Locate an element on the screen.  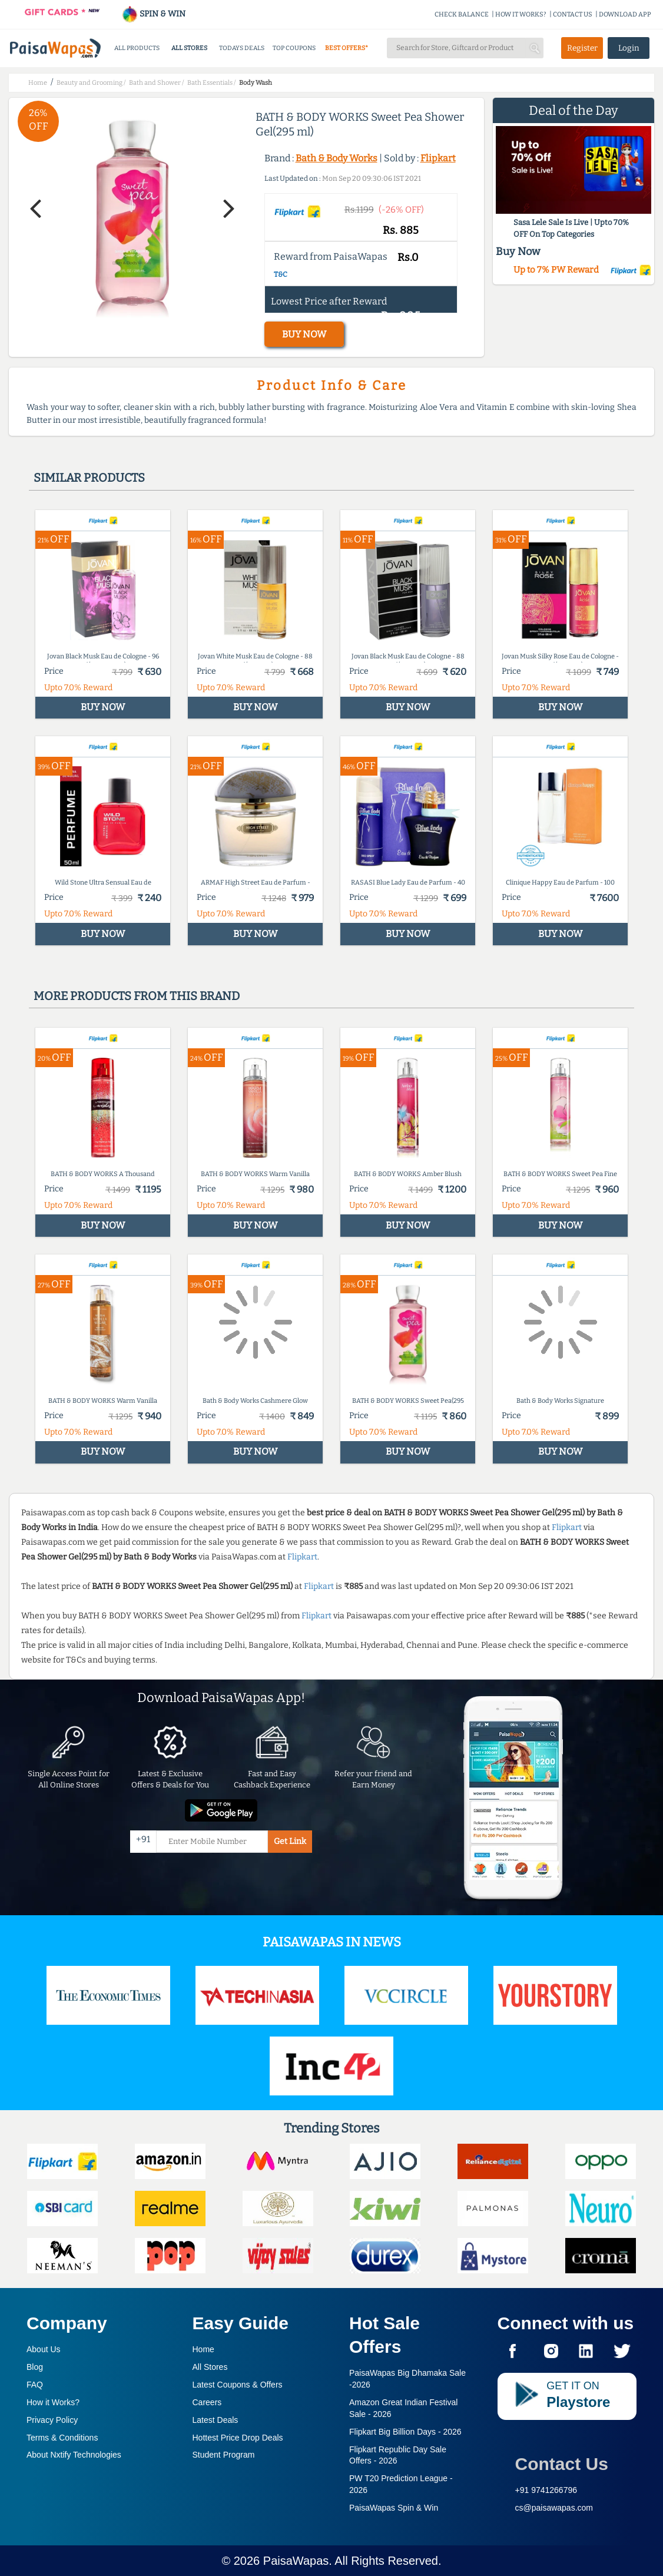
Terms & Conditions is located at coordinates (62, 2437).